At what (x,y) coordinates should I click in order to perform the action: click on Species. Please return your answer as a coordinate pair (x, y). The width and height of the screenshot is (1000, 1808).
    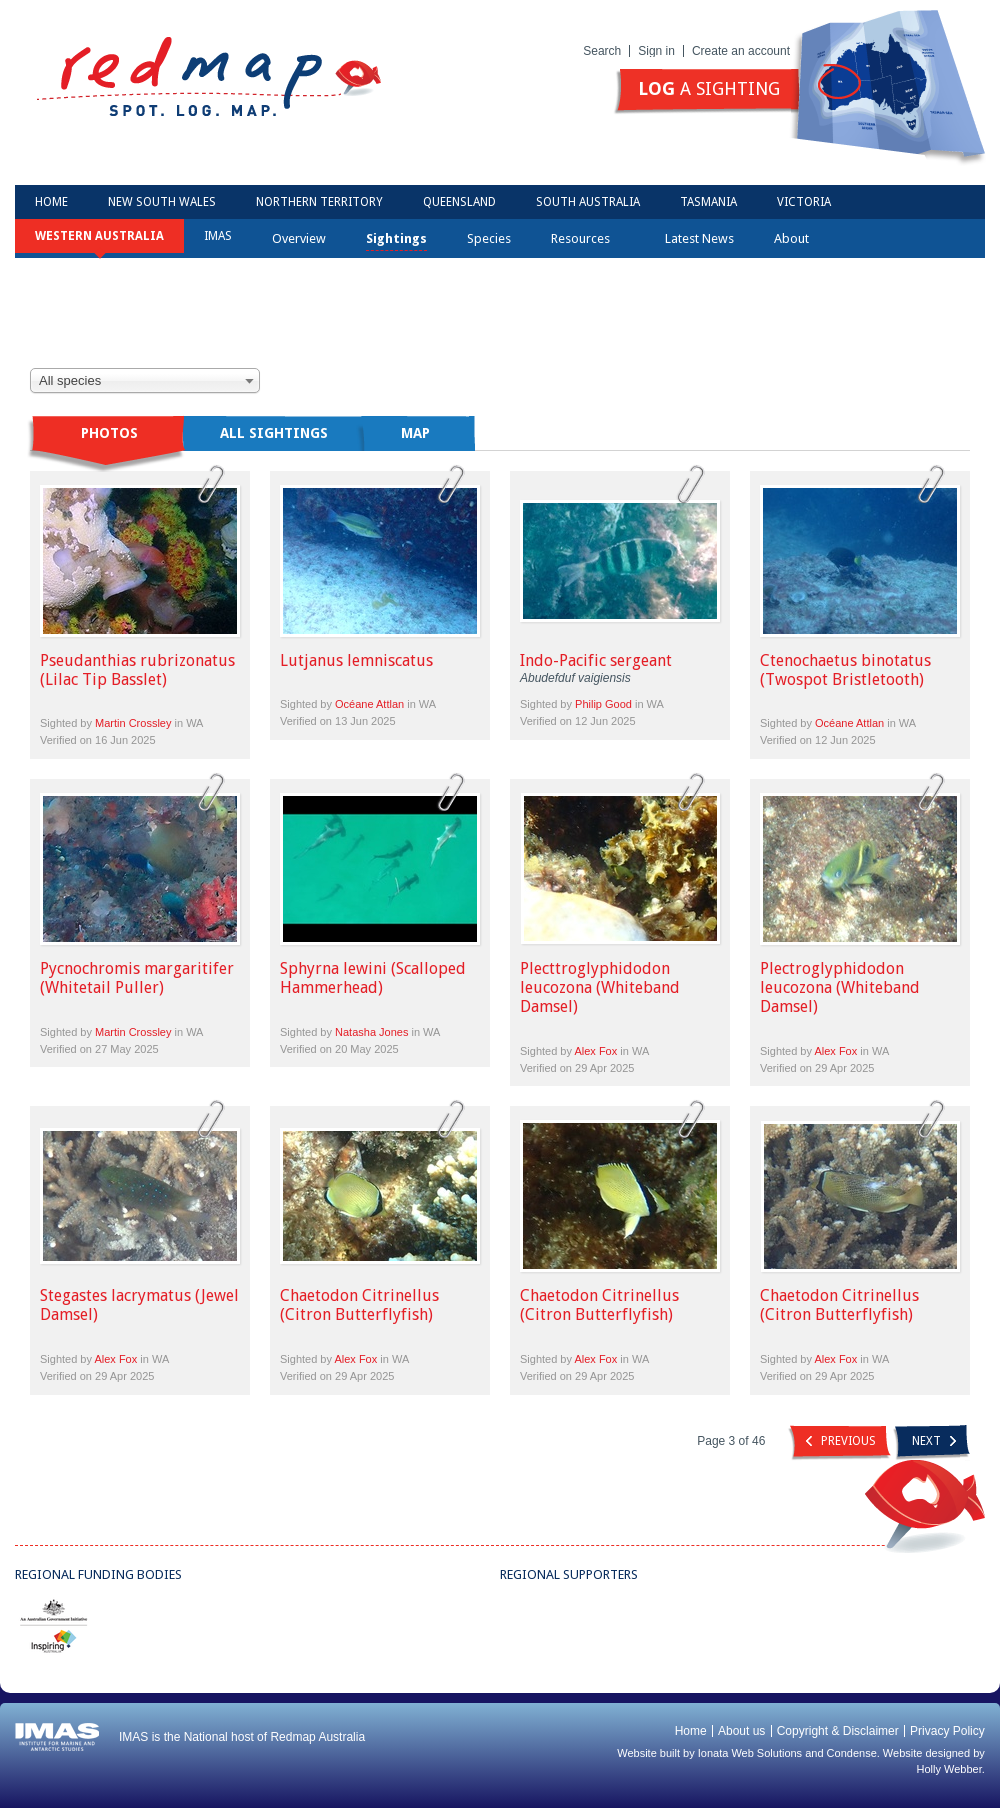
    Looking at the image, I should click on (489, 238).